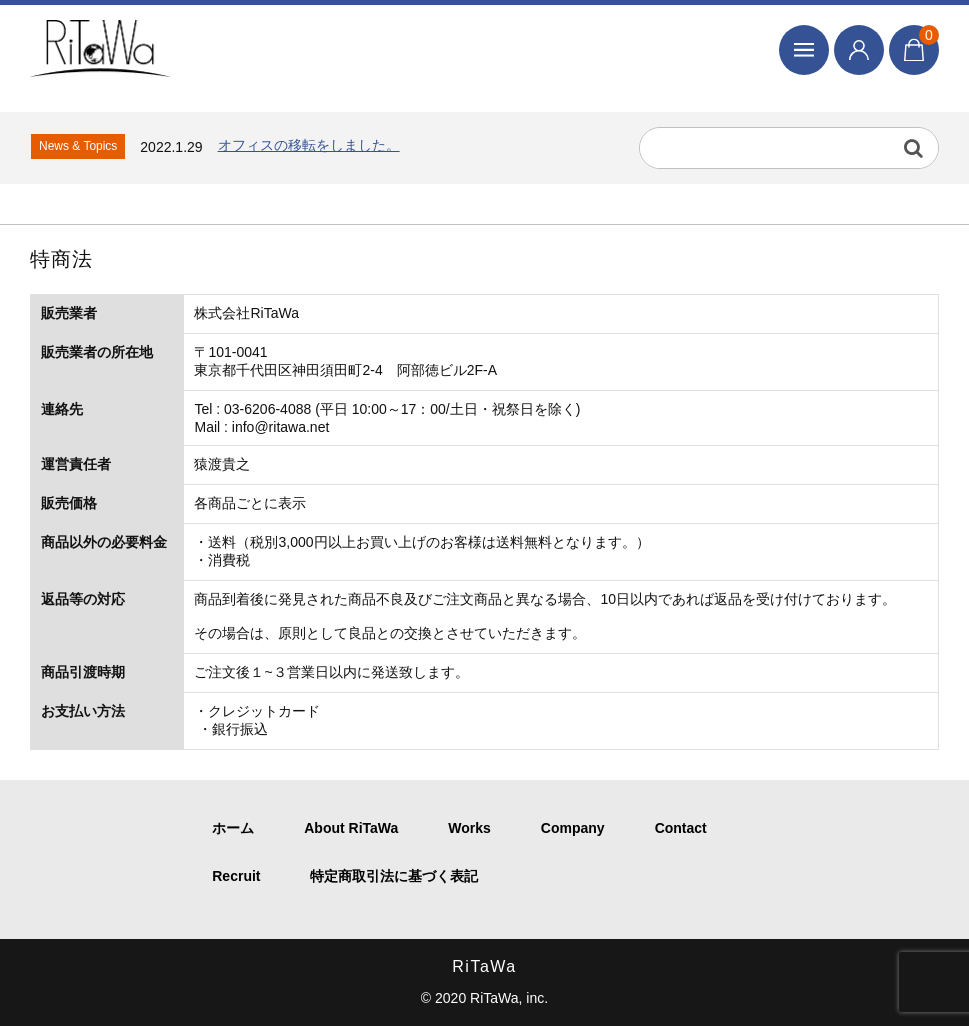 This screenshot has width=969, height=1026. I want to click on Contact, so click(681, 828).